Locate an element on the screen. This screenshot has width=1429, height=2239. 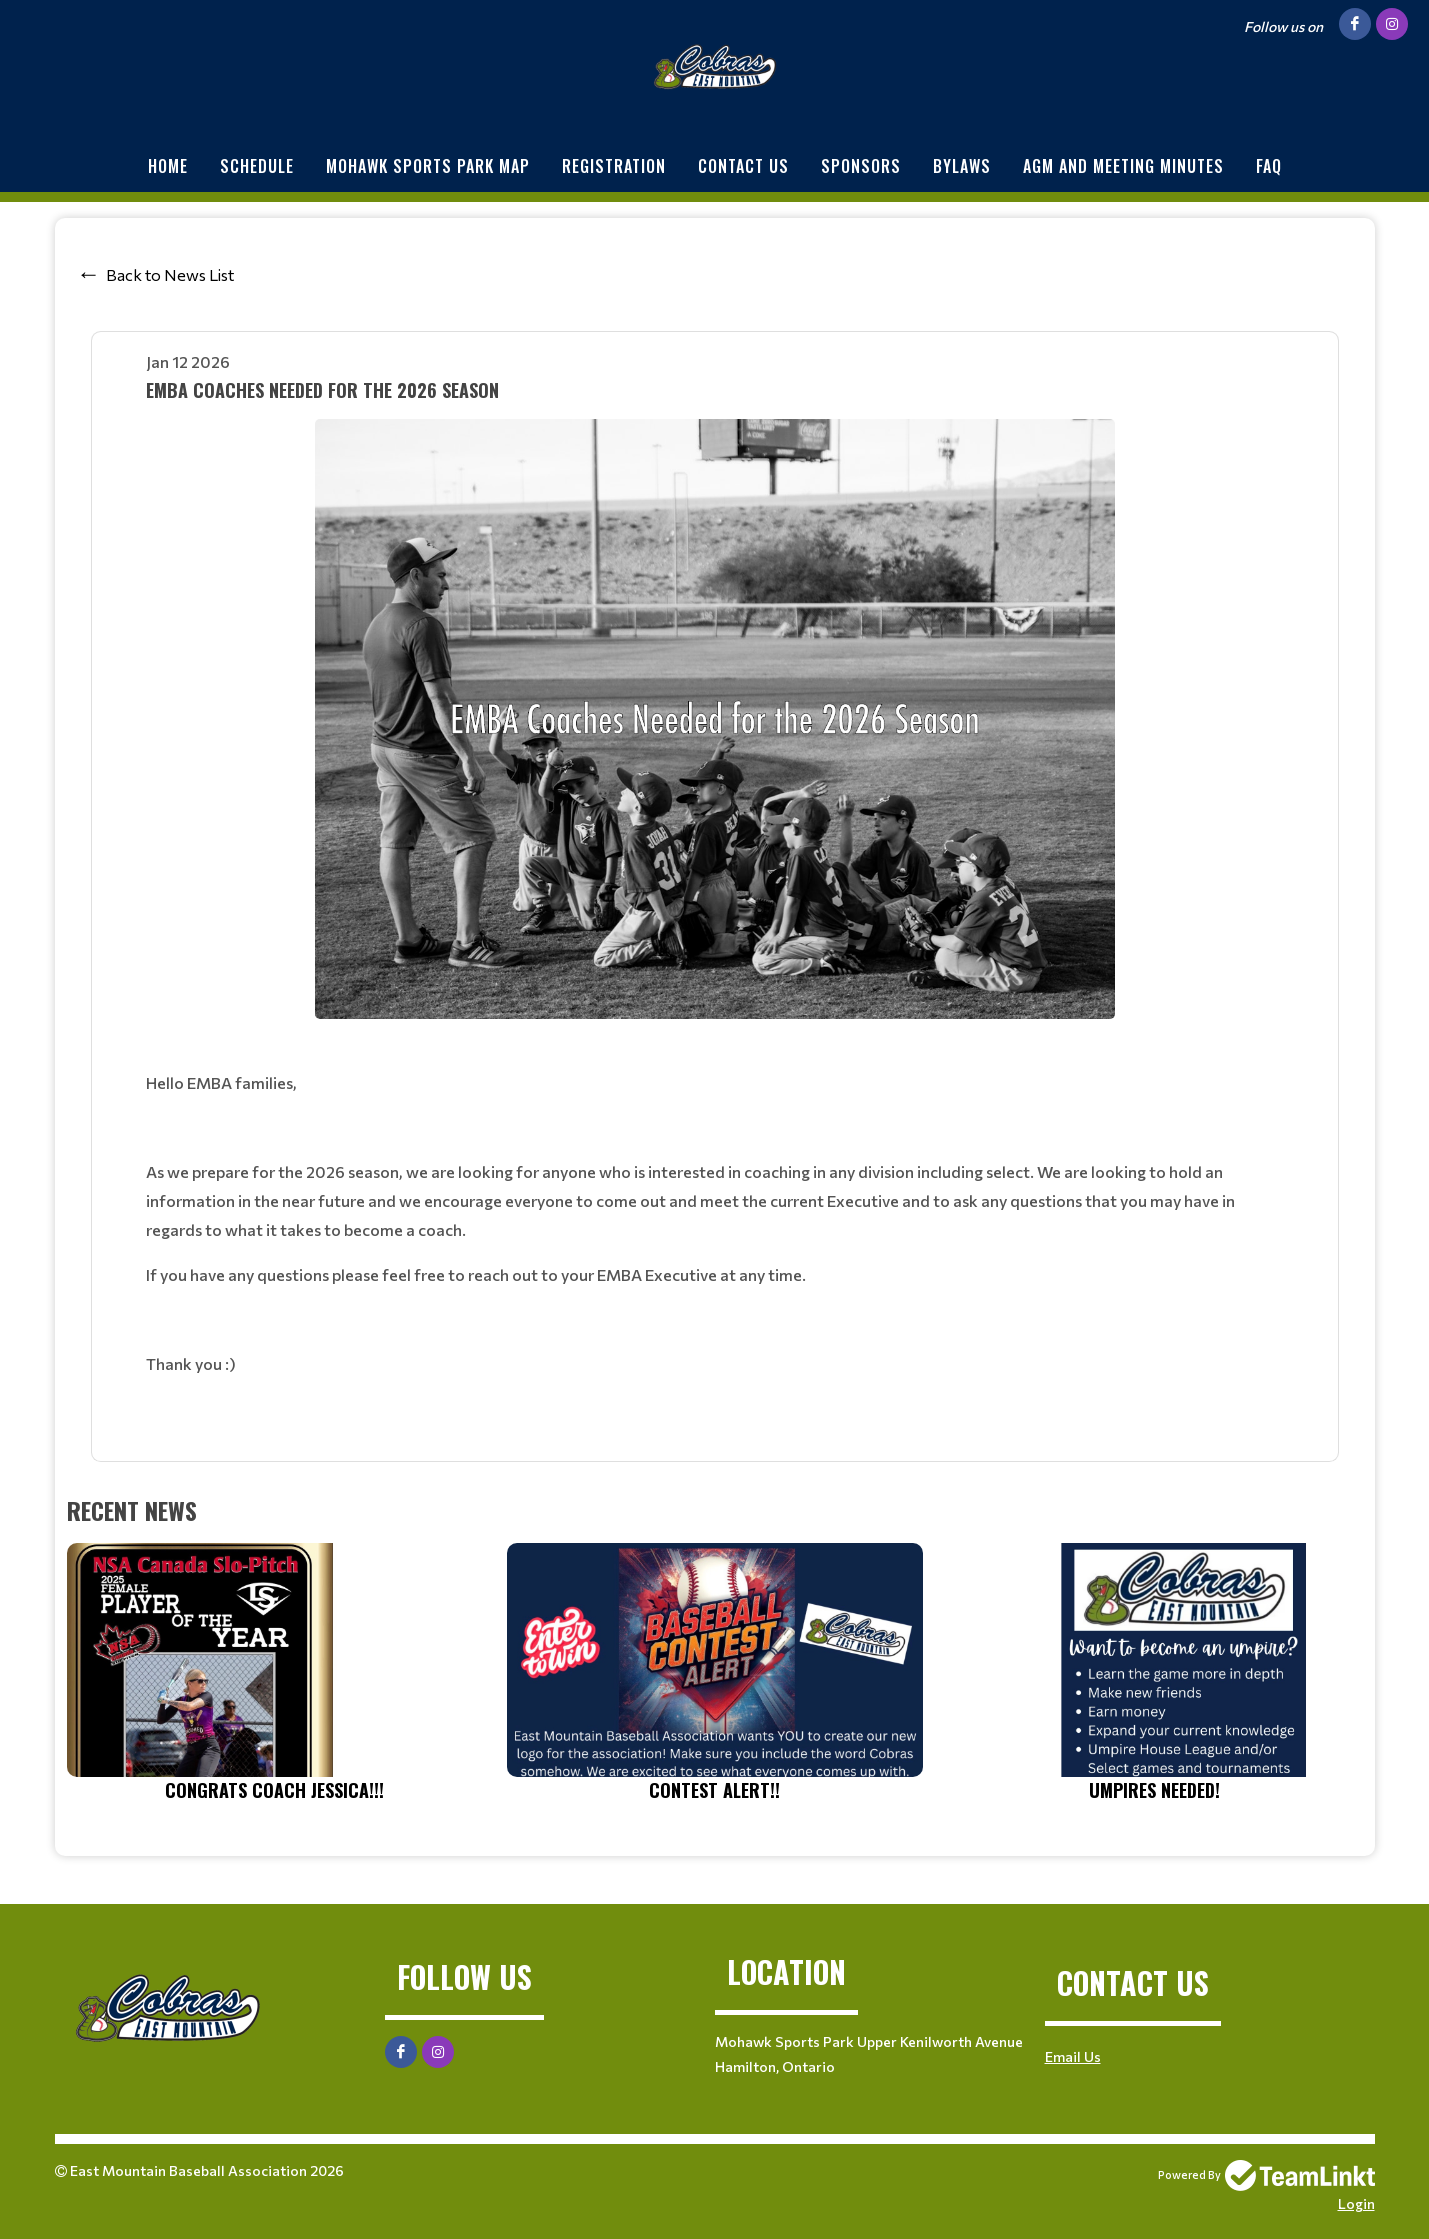
BYLAWS is located at coordinates (962, 166).